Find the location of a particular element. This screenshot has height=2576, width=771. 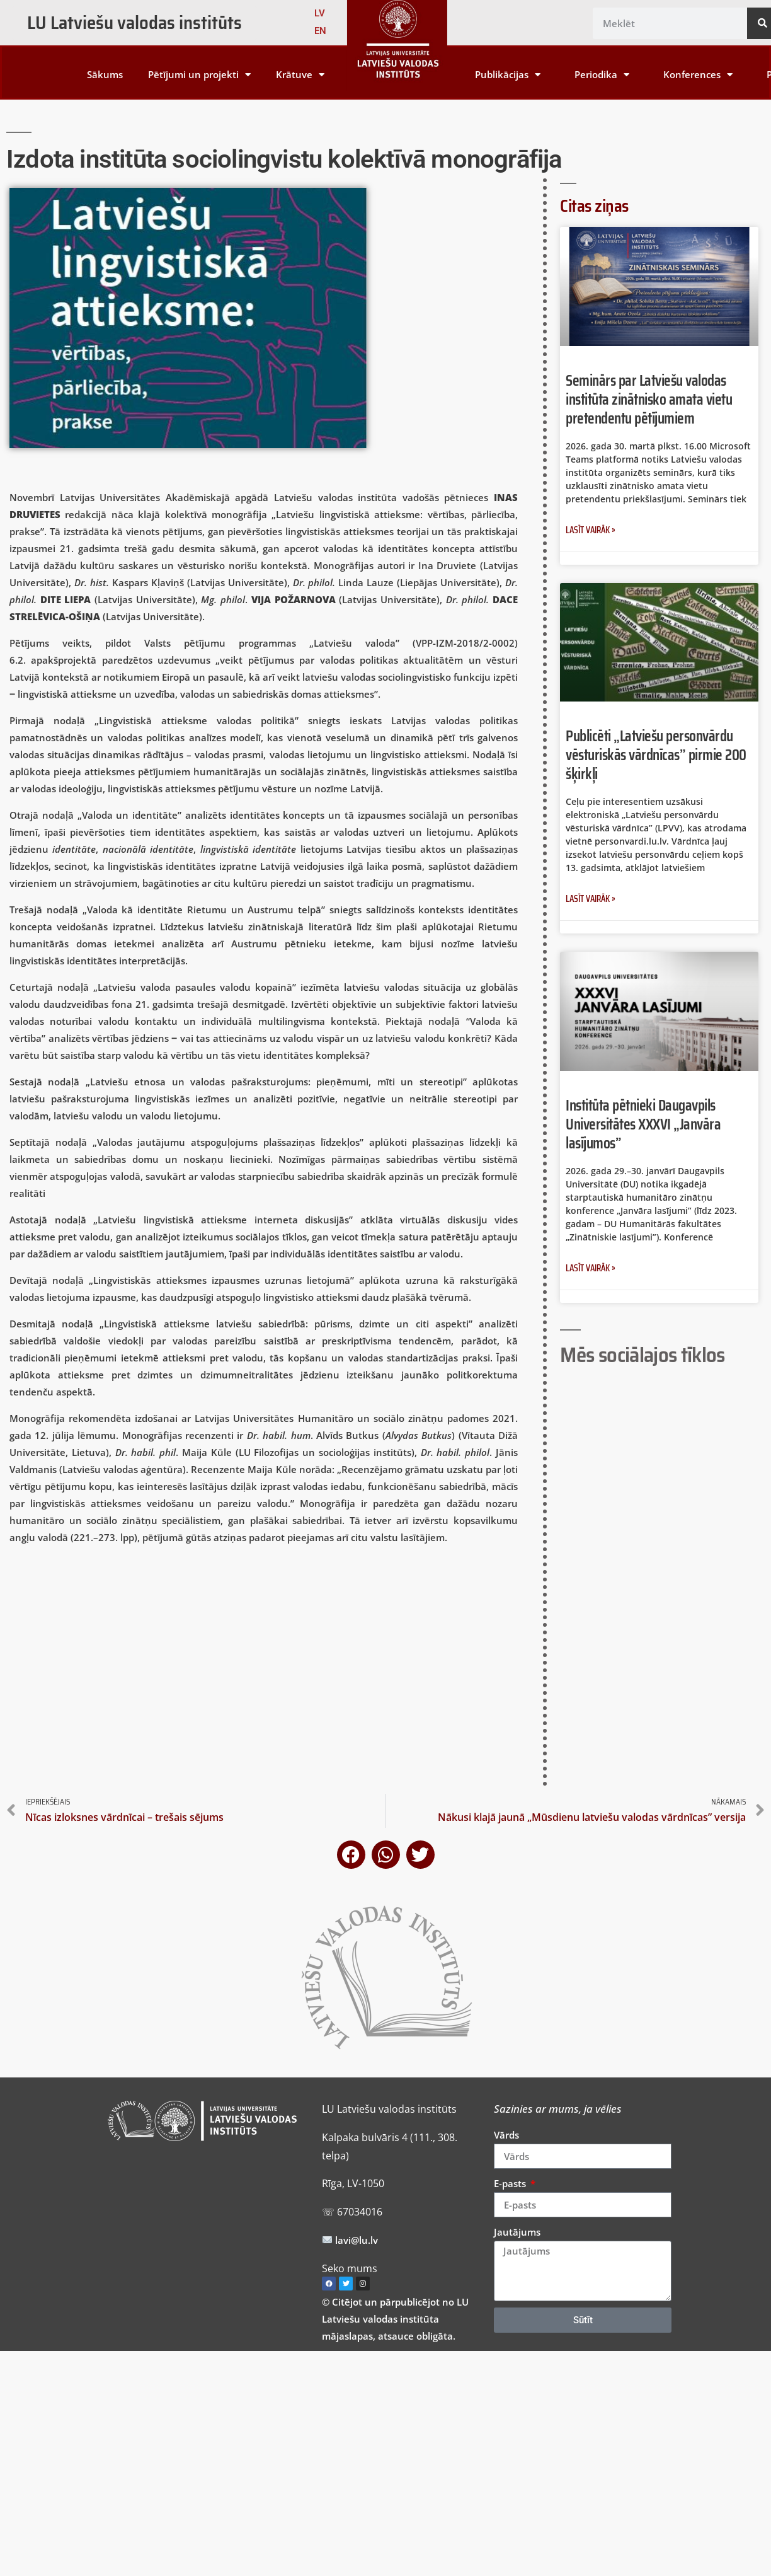

Publikācijas is located at coordinates (507, 75).